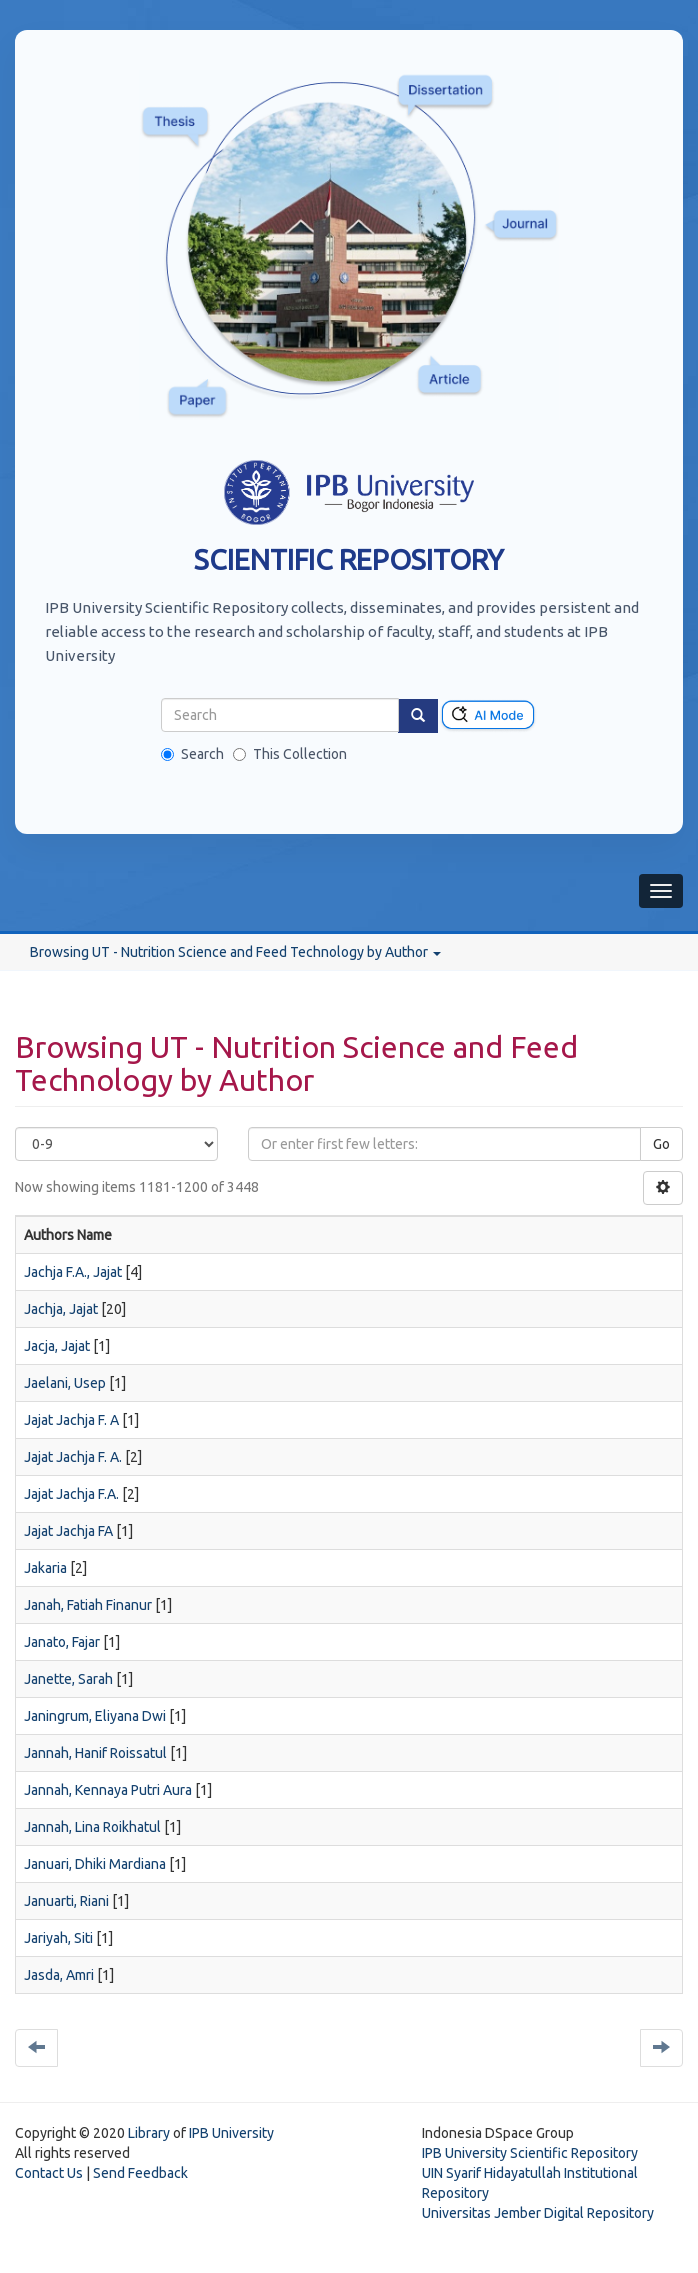 This screenshot has height=2273, width=698. Describe the element at coordinates (661, 1144) in the screenshot. I see `Go` at that location.